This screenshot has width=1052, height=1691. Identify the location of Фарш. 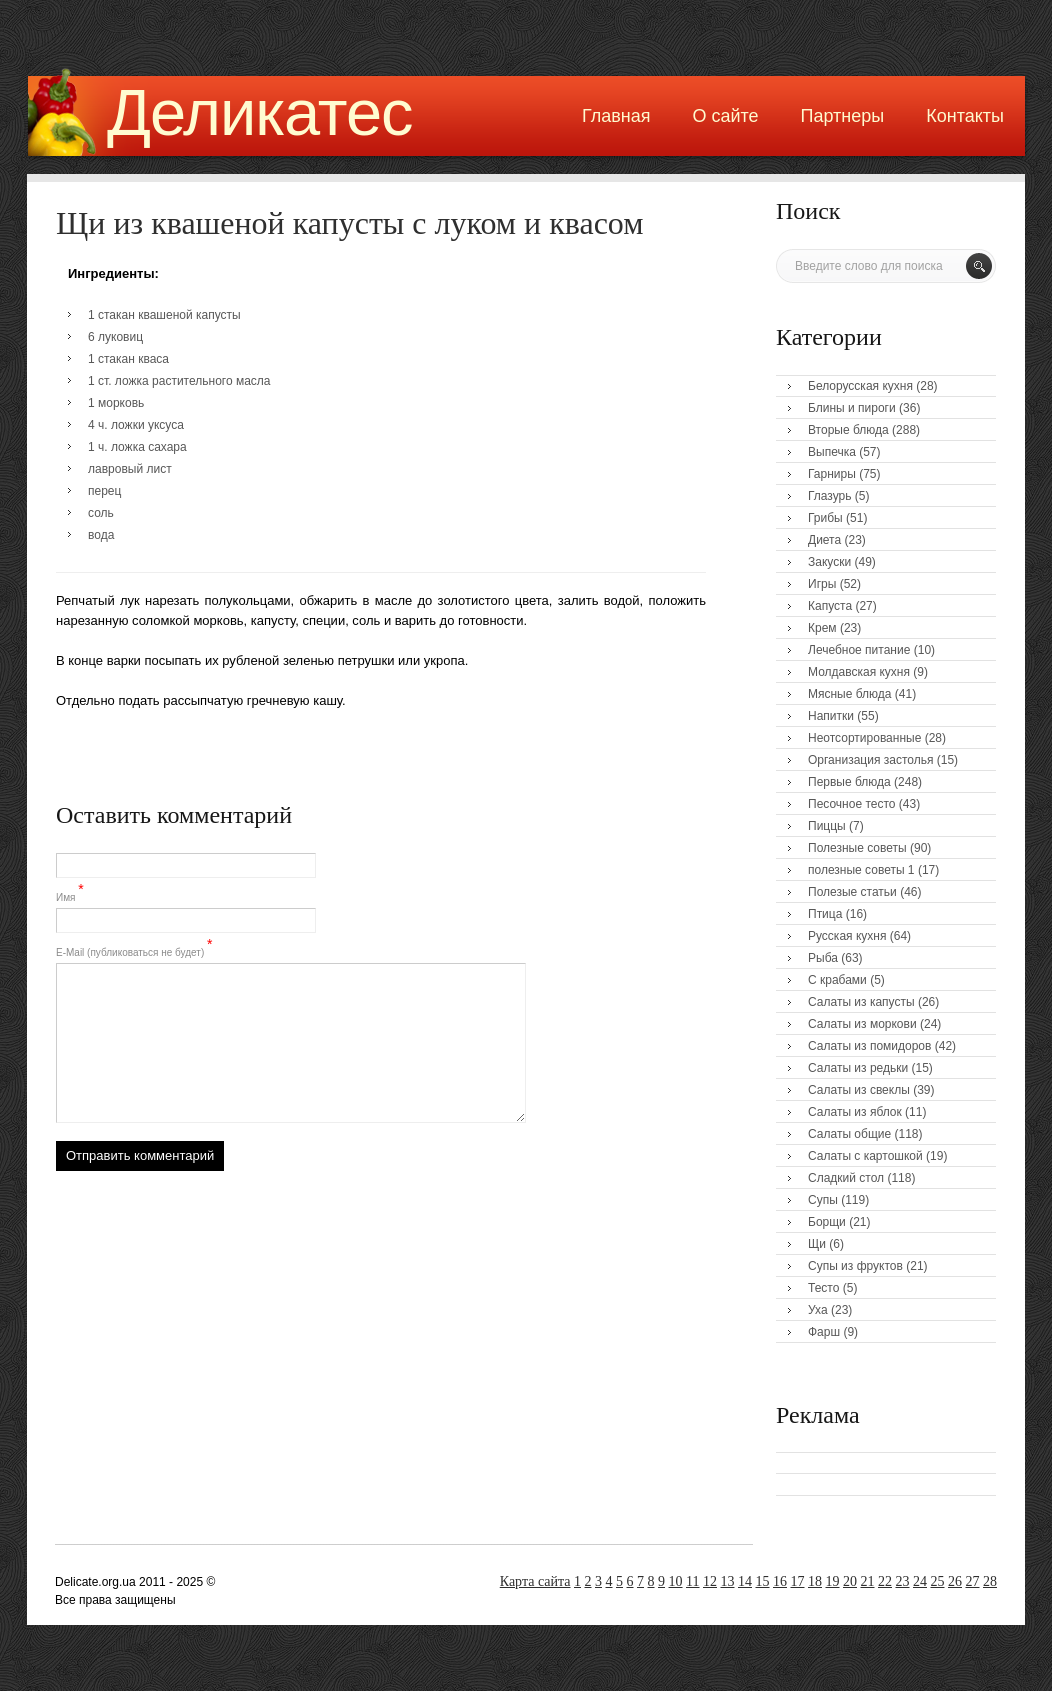
(824, 1332).